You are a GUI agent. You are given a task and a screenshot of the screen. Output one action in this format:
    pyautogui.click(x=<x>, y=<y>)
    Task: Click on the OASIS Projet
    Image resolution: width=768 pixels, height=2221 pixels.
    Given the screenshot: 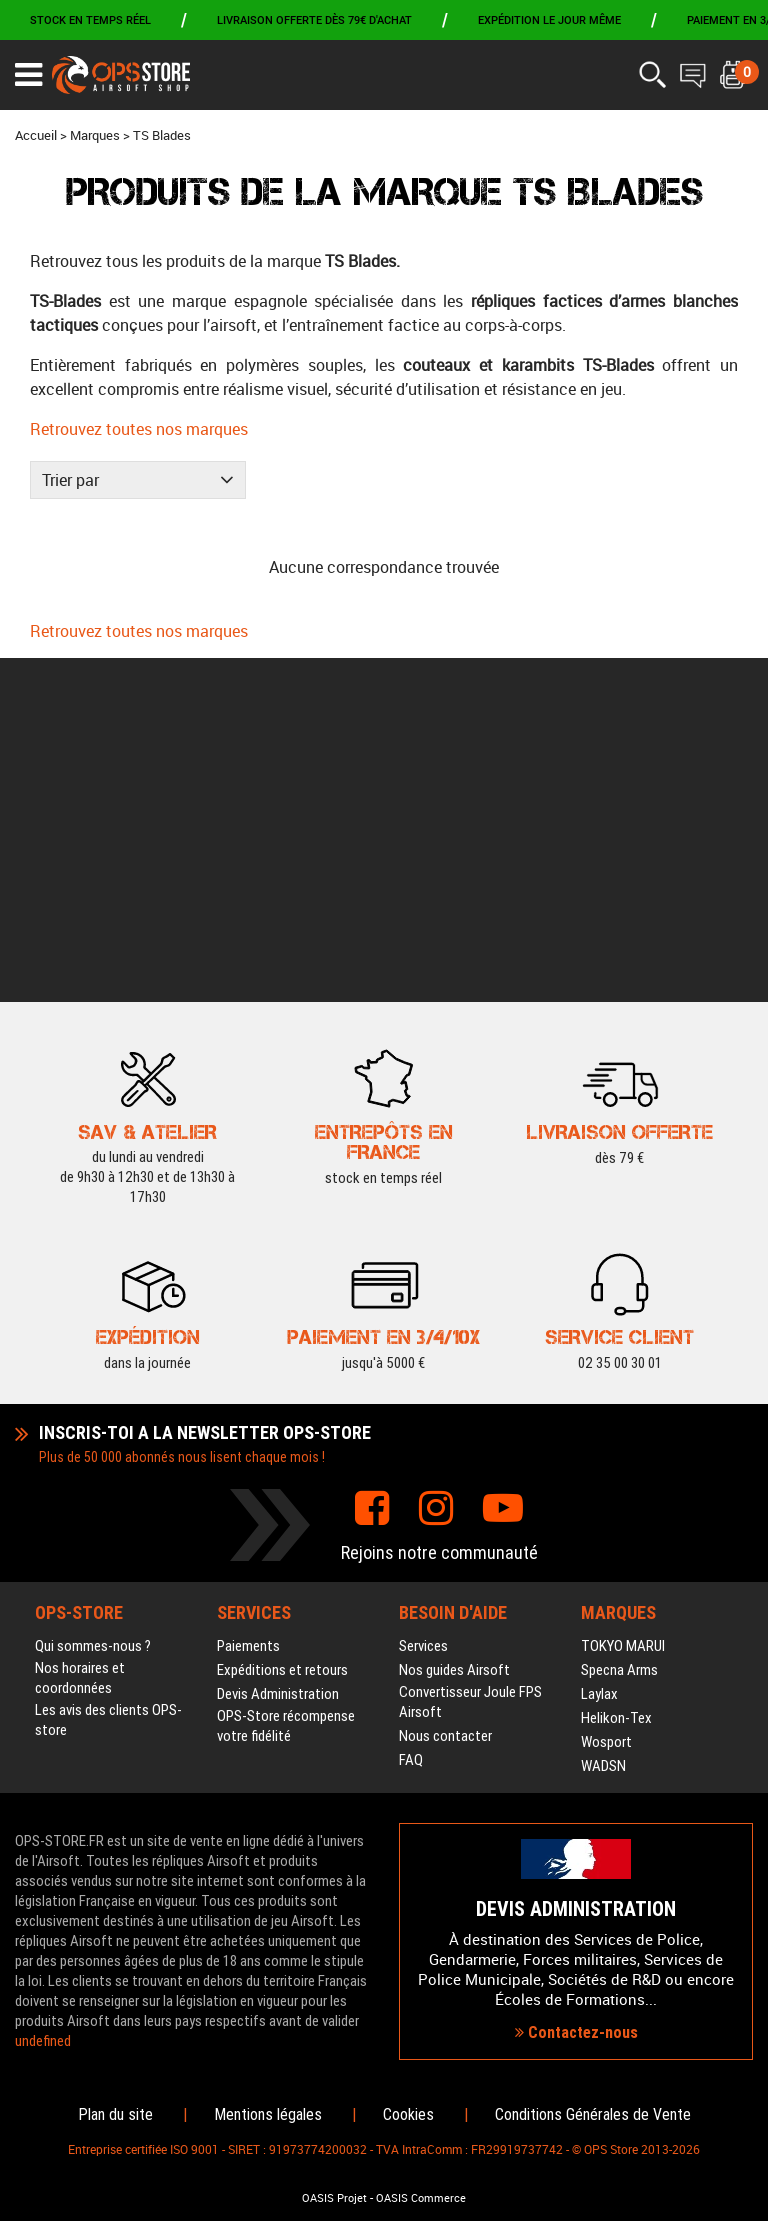 What is the action you would take?
    pyautogui.click(x=334, y=2198)
    